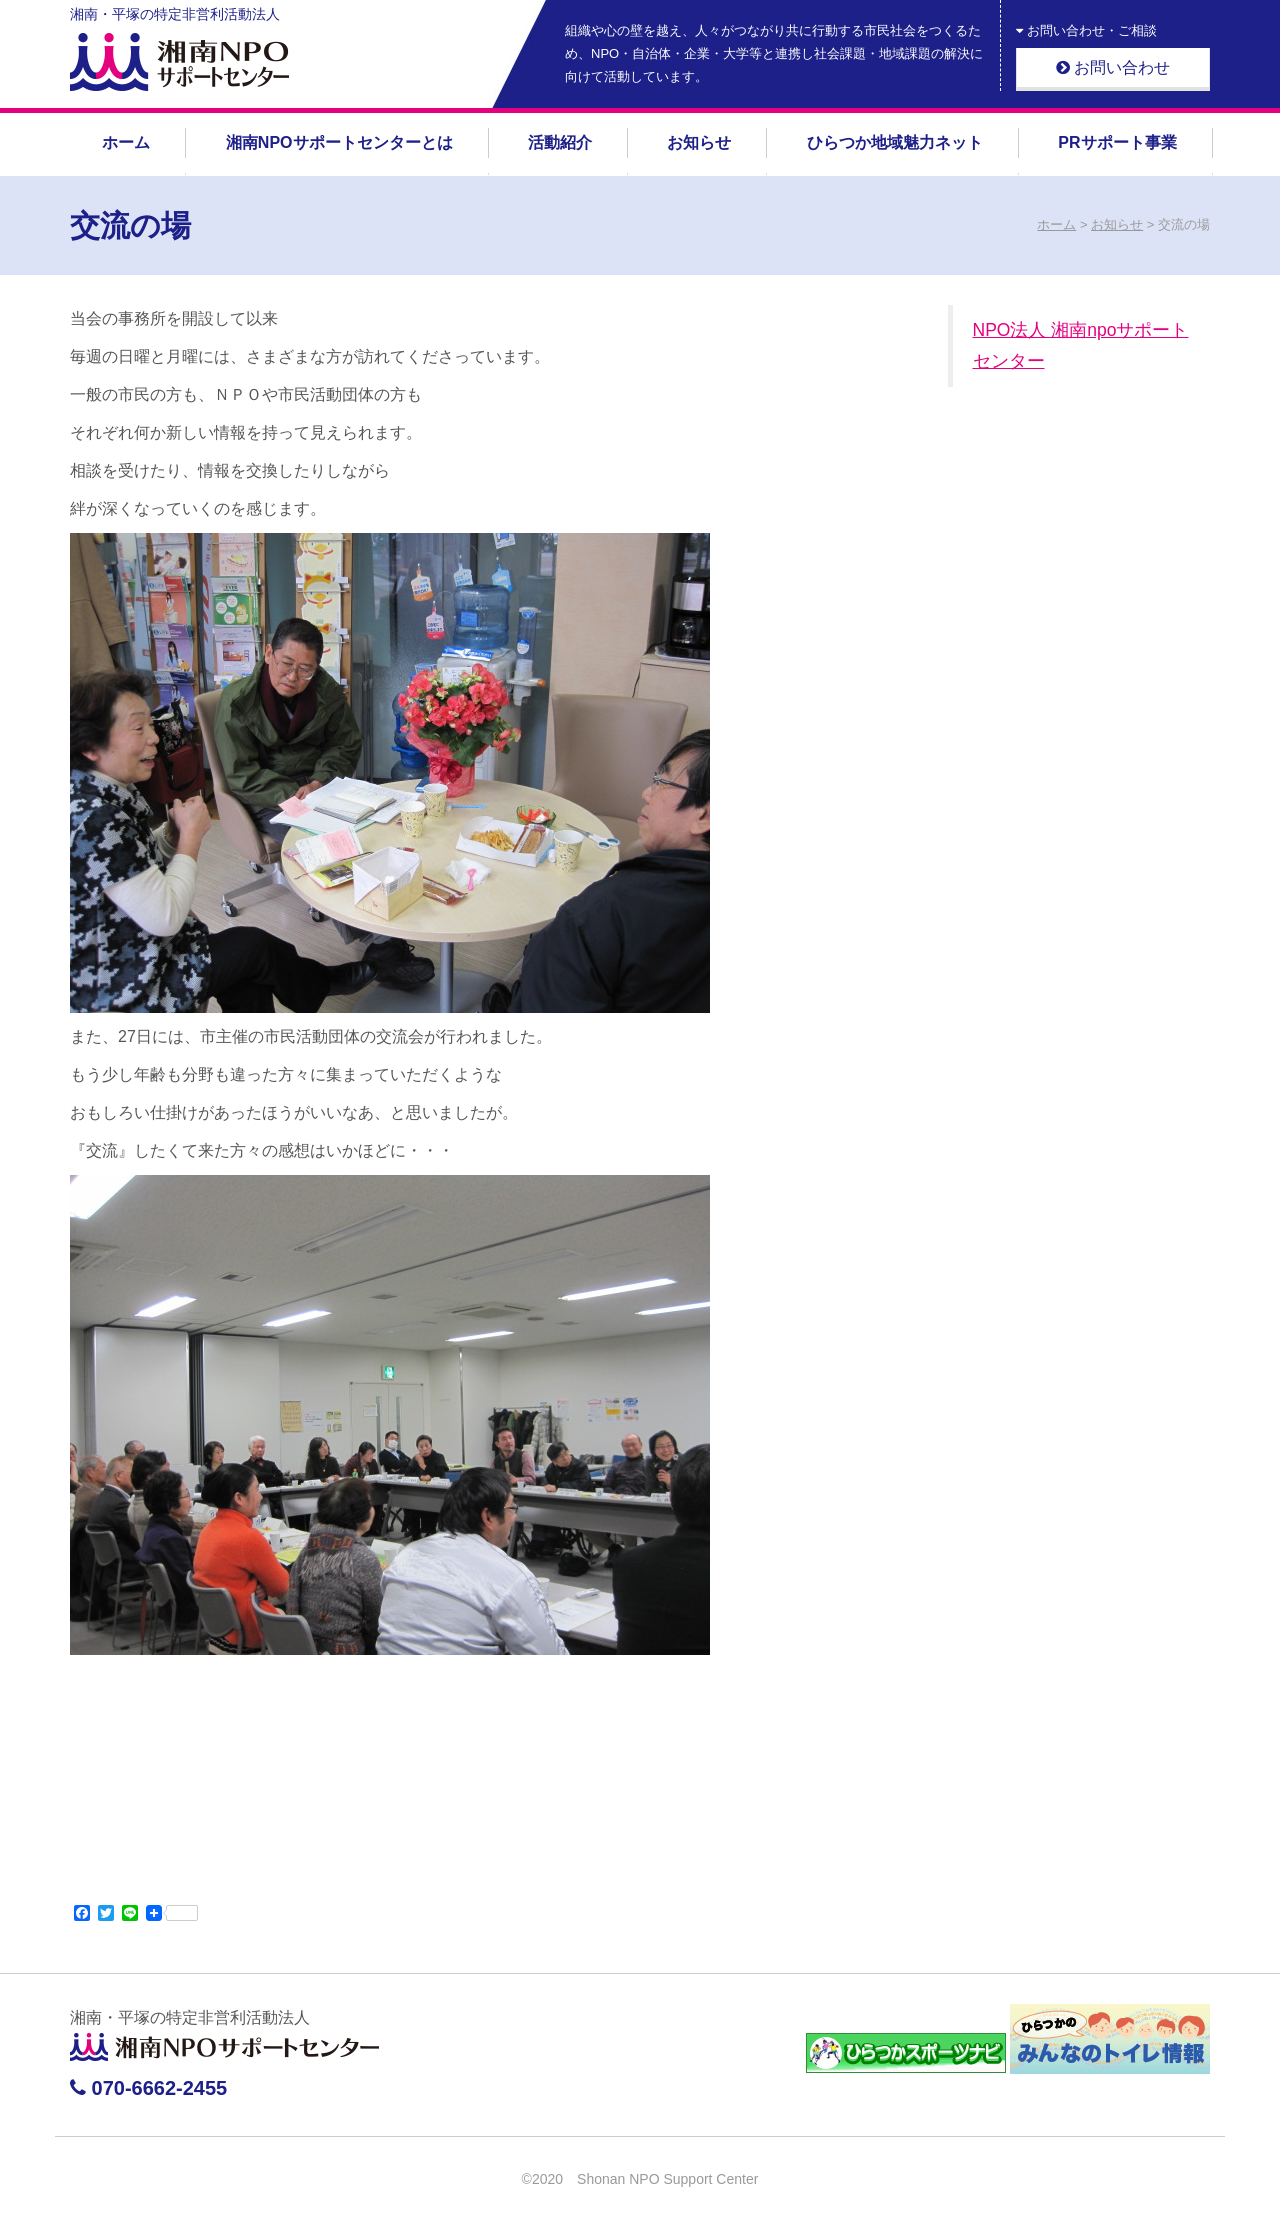 The height and width of the screenshot is (2222, 1280). Describe the element at coordinates (699, 142) in the screenshot. I see `お知らせ` at that location.